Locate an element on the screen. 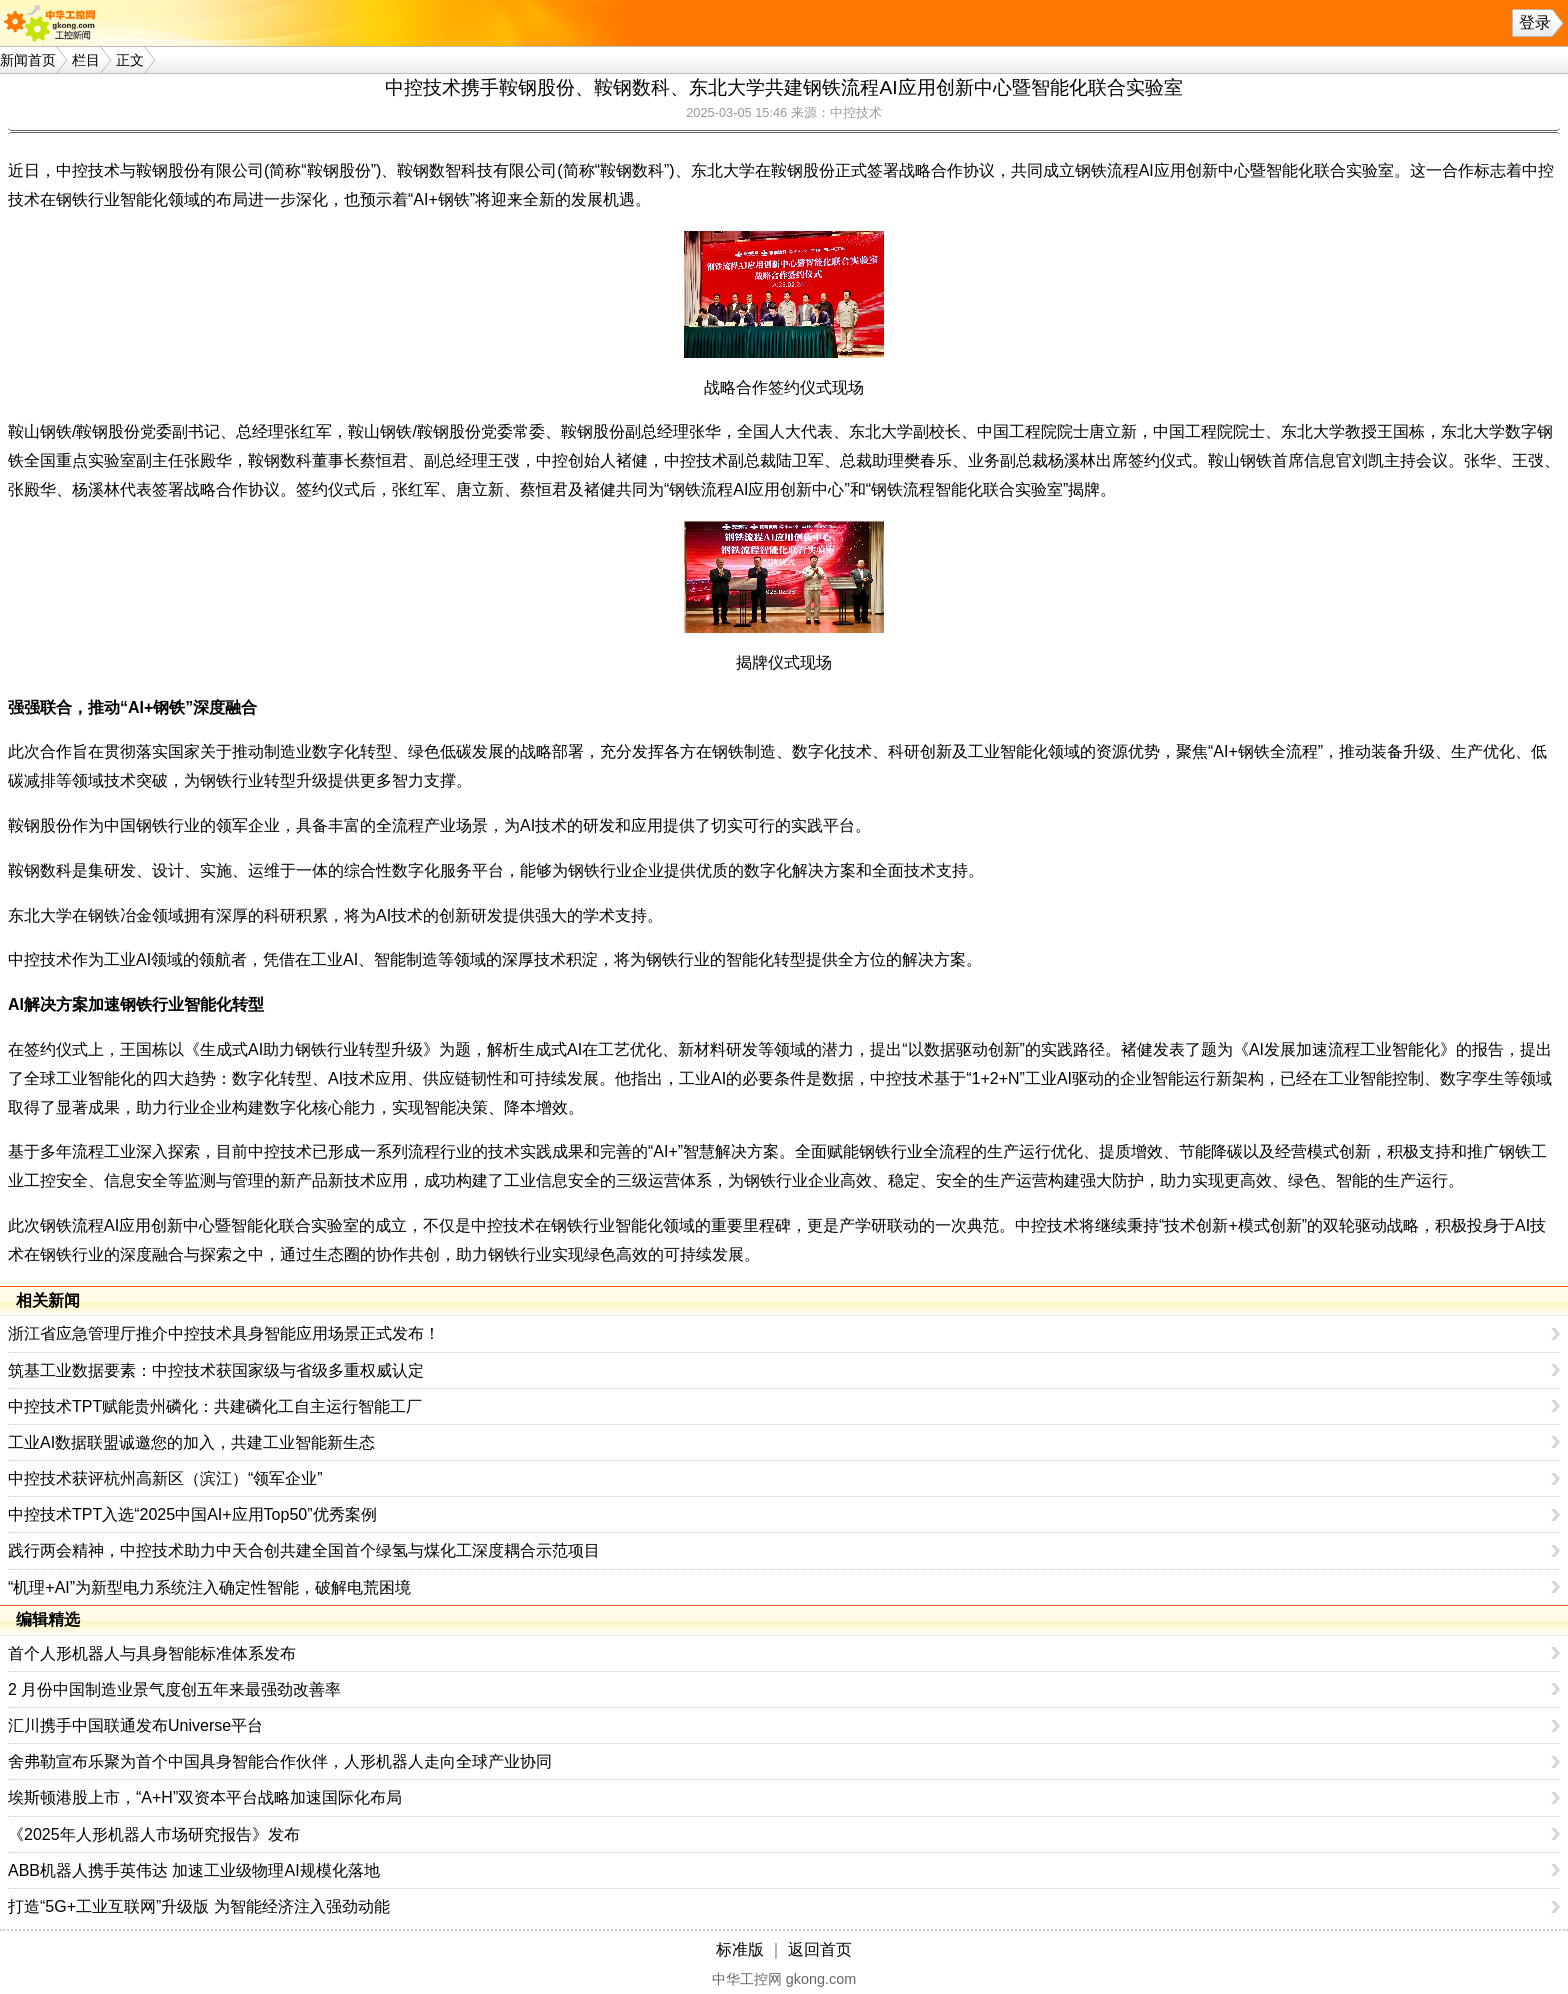 The image size is (1568, 1994). 首个人形机器人与具身智能标准体系发布 is located at coordinates (152, 1653).